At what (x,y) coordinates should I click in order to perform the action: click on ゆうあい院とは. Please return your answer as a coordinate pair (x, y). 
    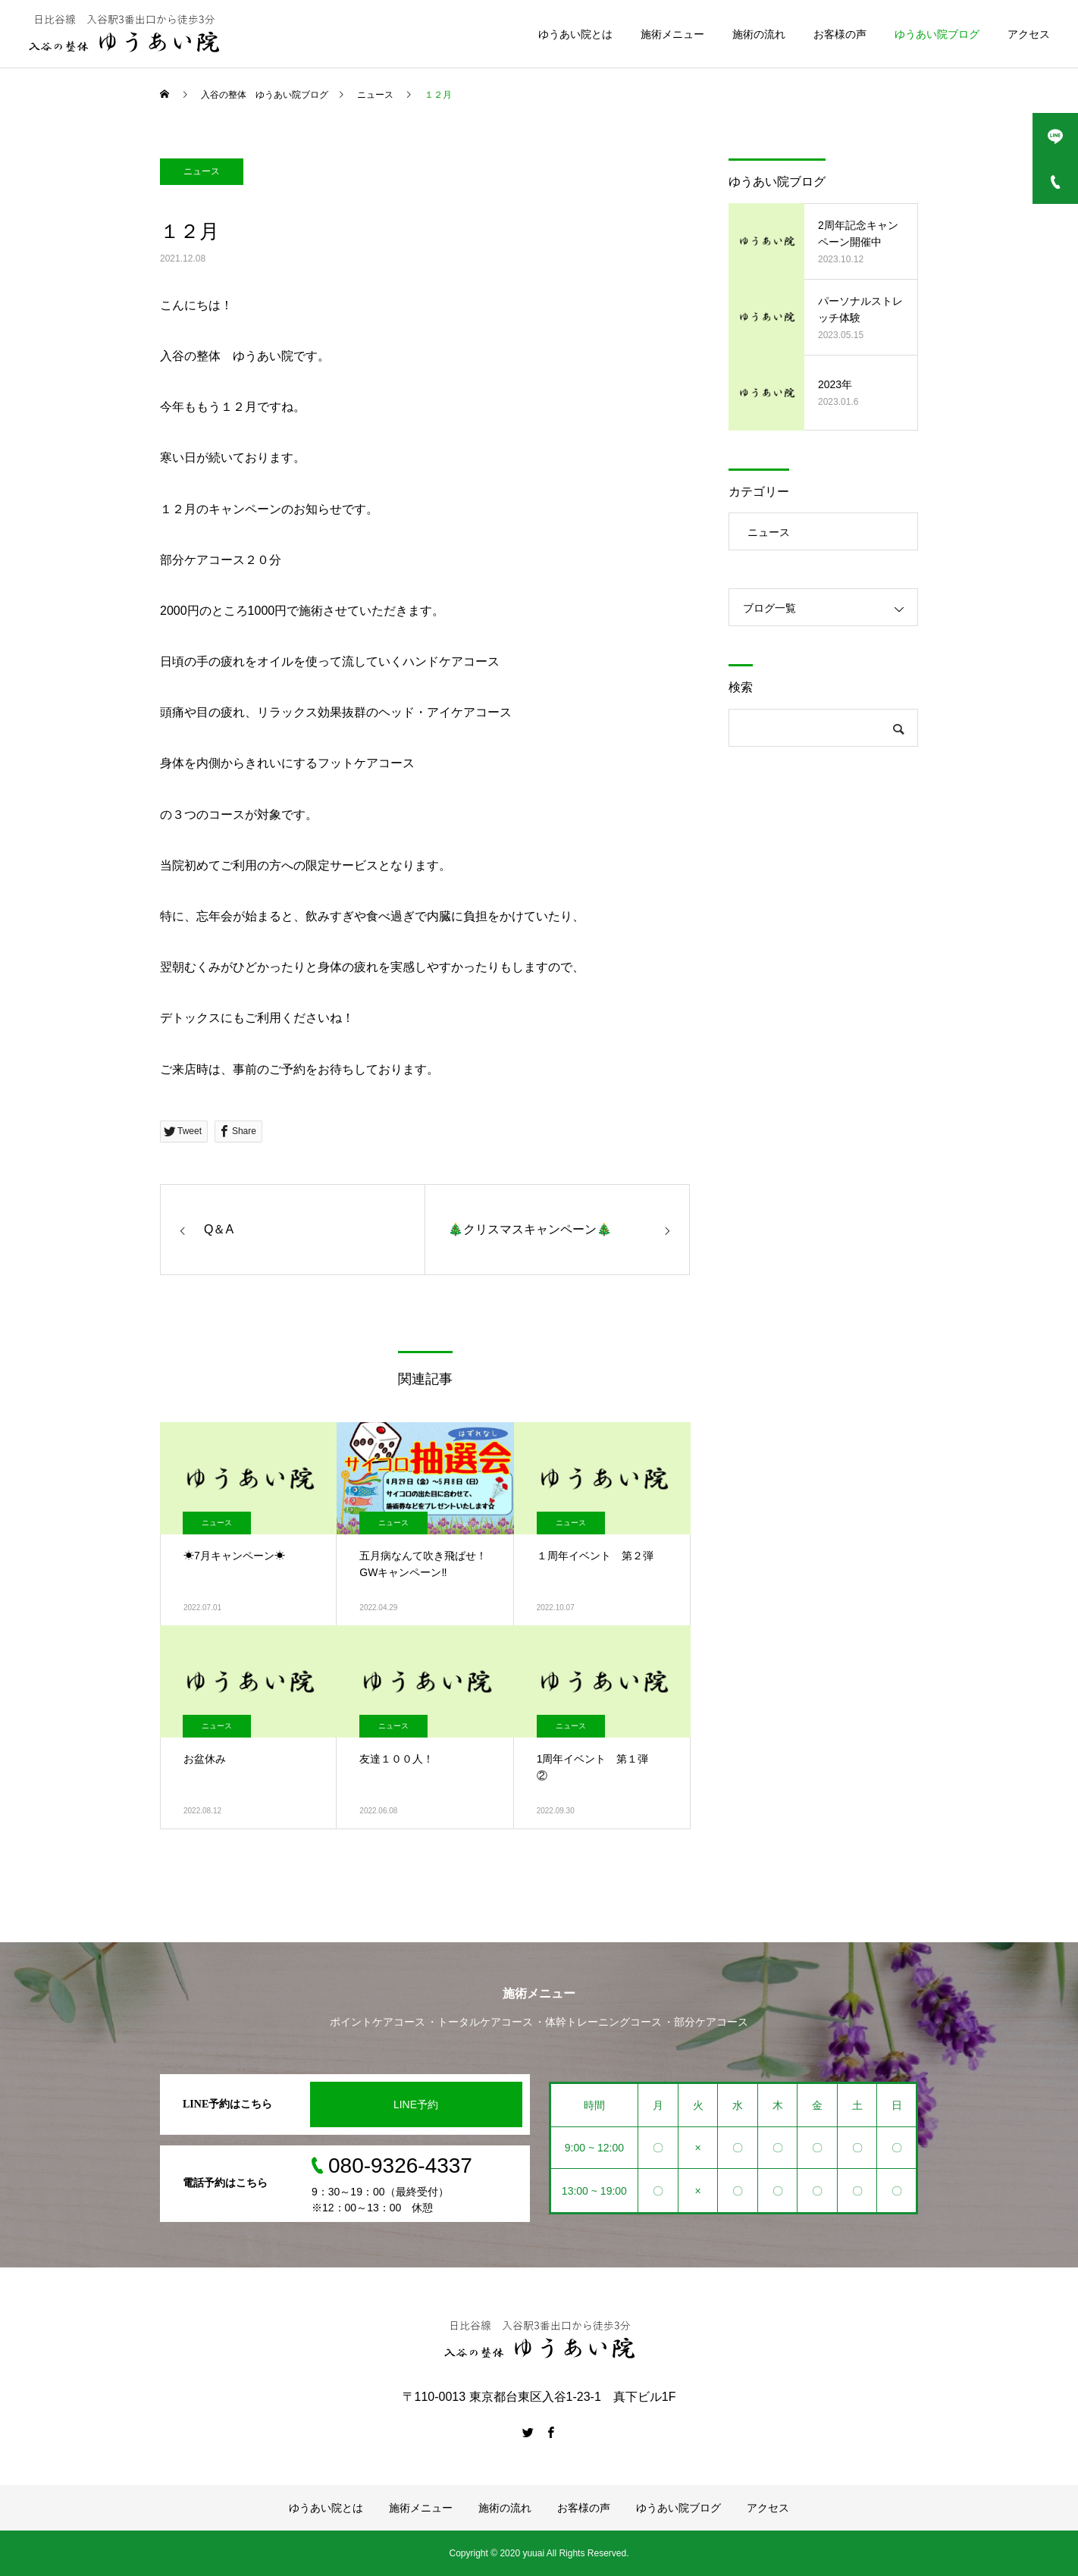
    Looking at the image, I should click on (575, 34).